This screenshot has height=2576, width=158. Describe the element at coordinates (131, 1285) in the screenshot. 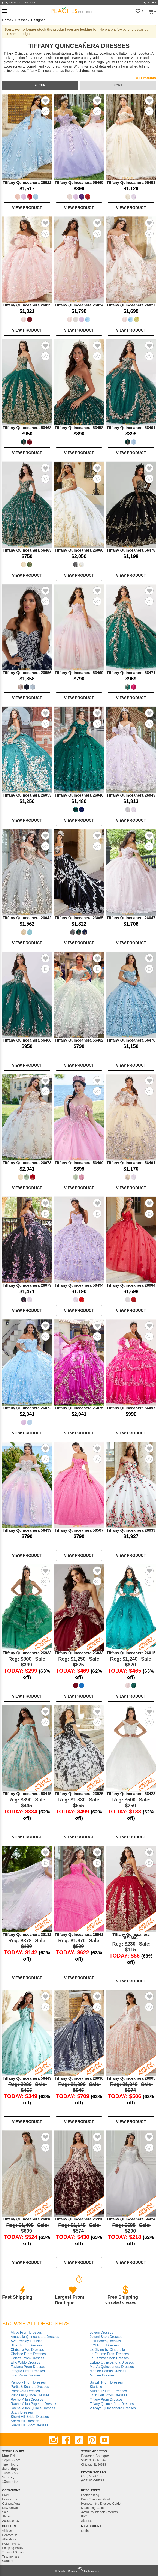

I see `Tiffany Quinceanera 26064` at that location.